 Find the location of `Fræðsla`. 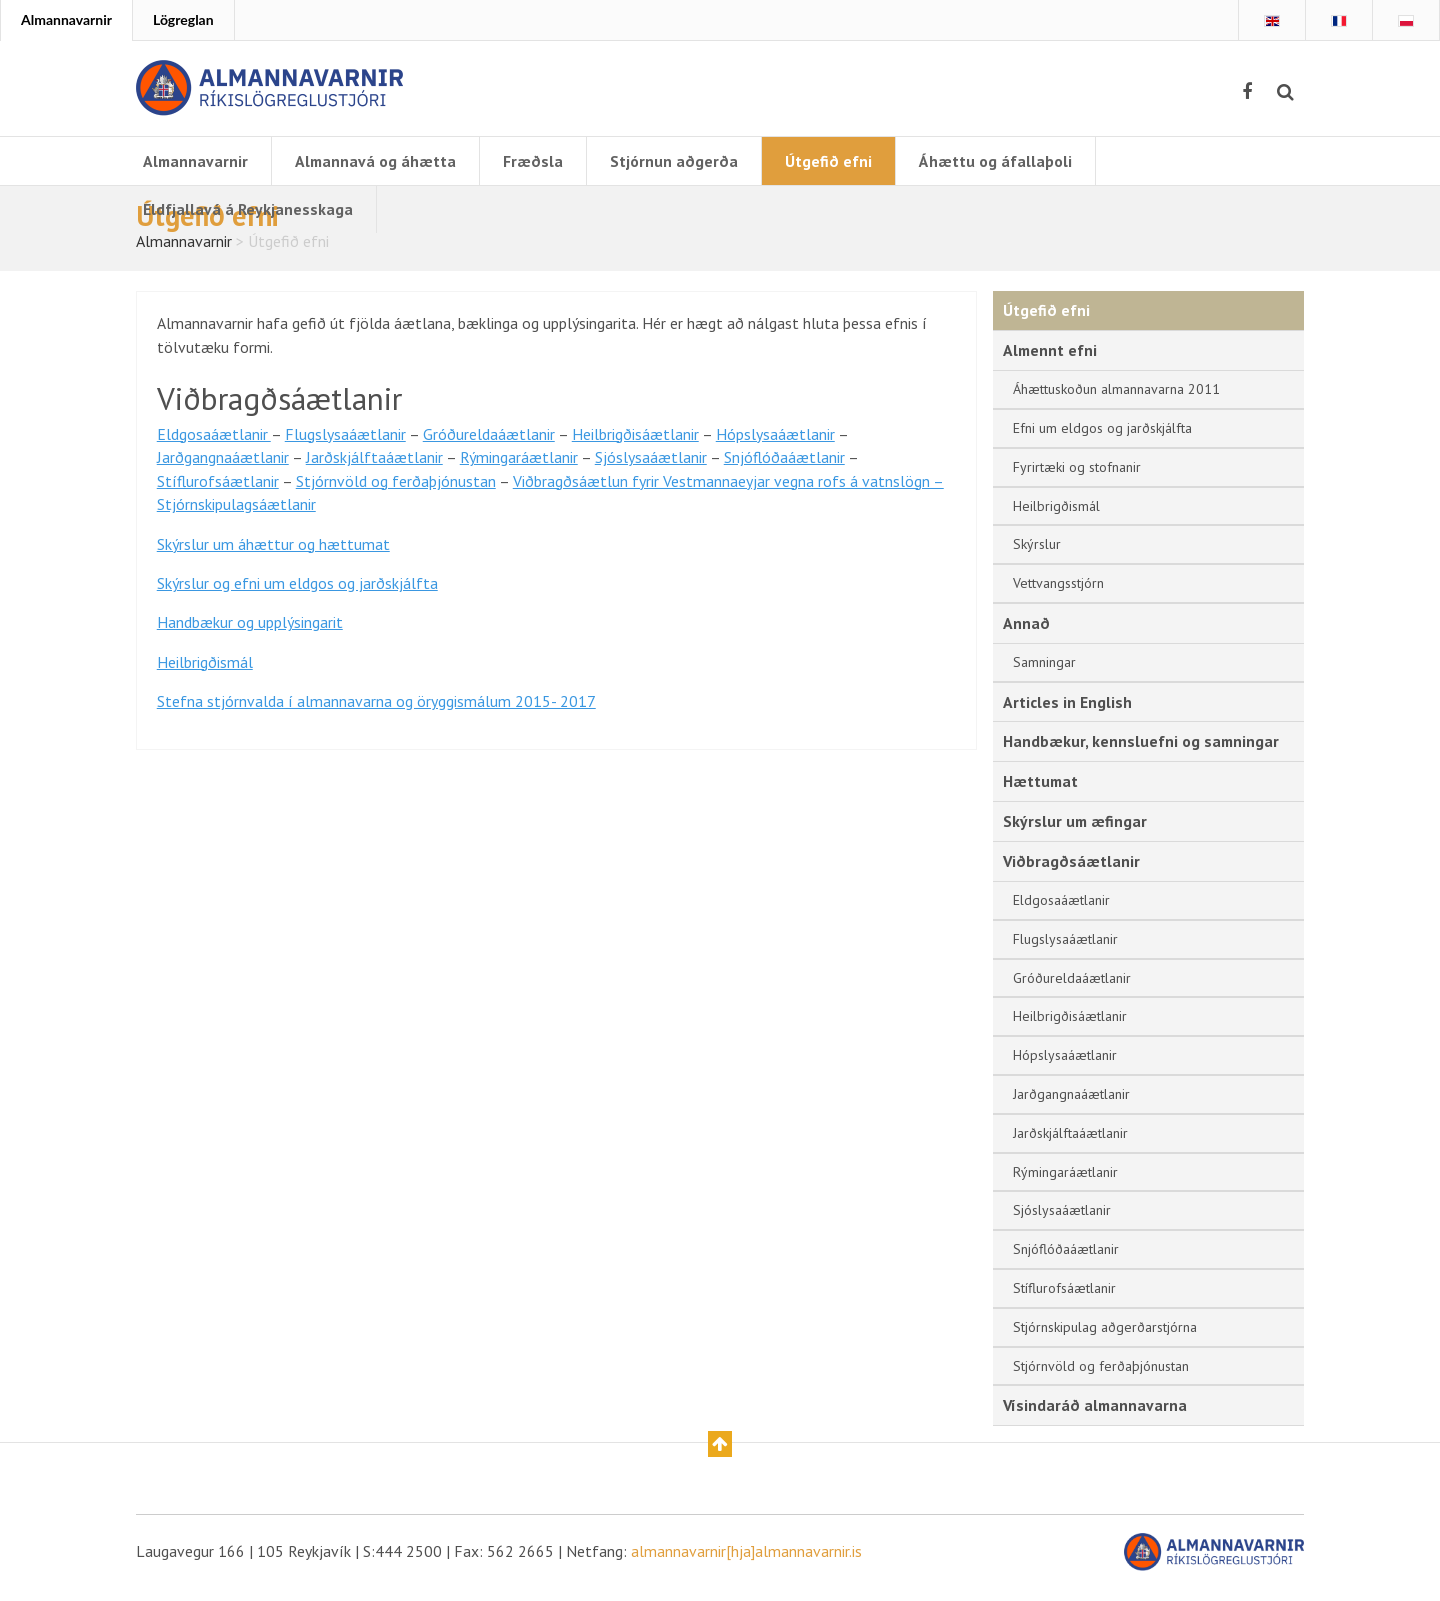

Fræðsla is located at coordinates (537, 161).